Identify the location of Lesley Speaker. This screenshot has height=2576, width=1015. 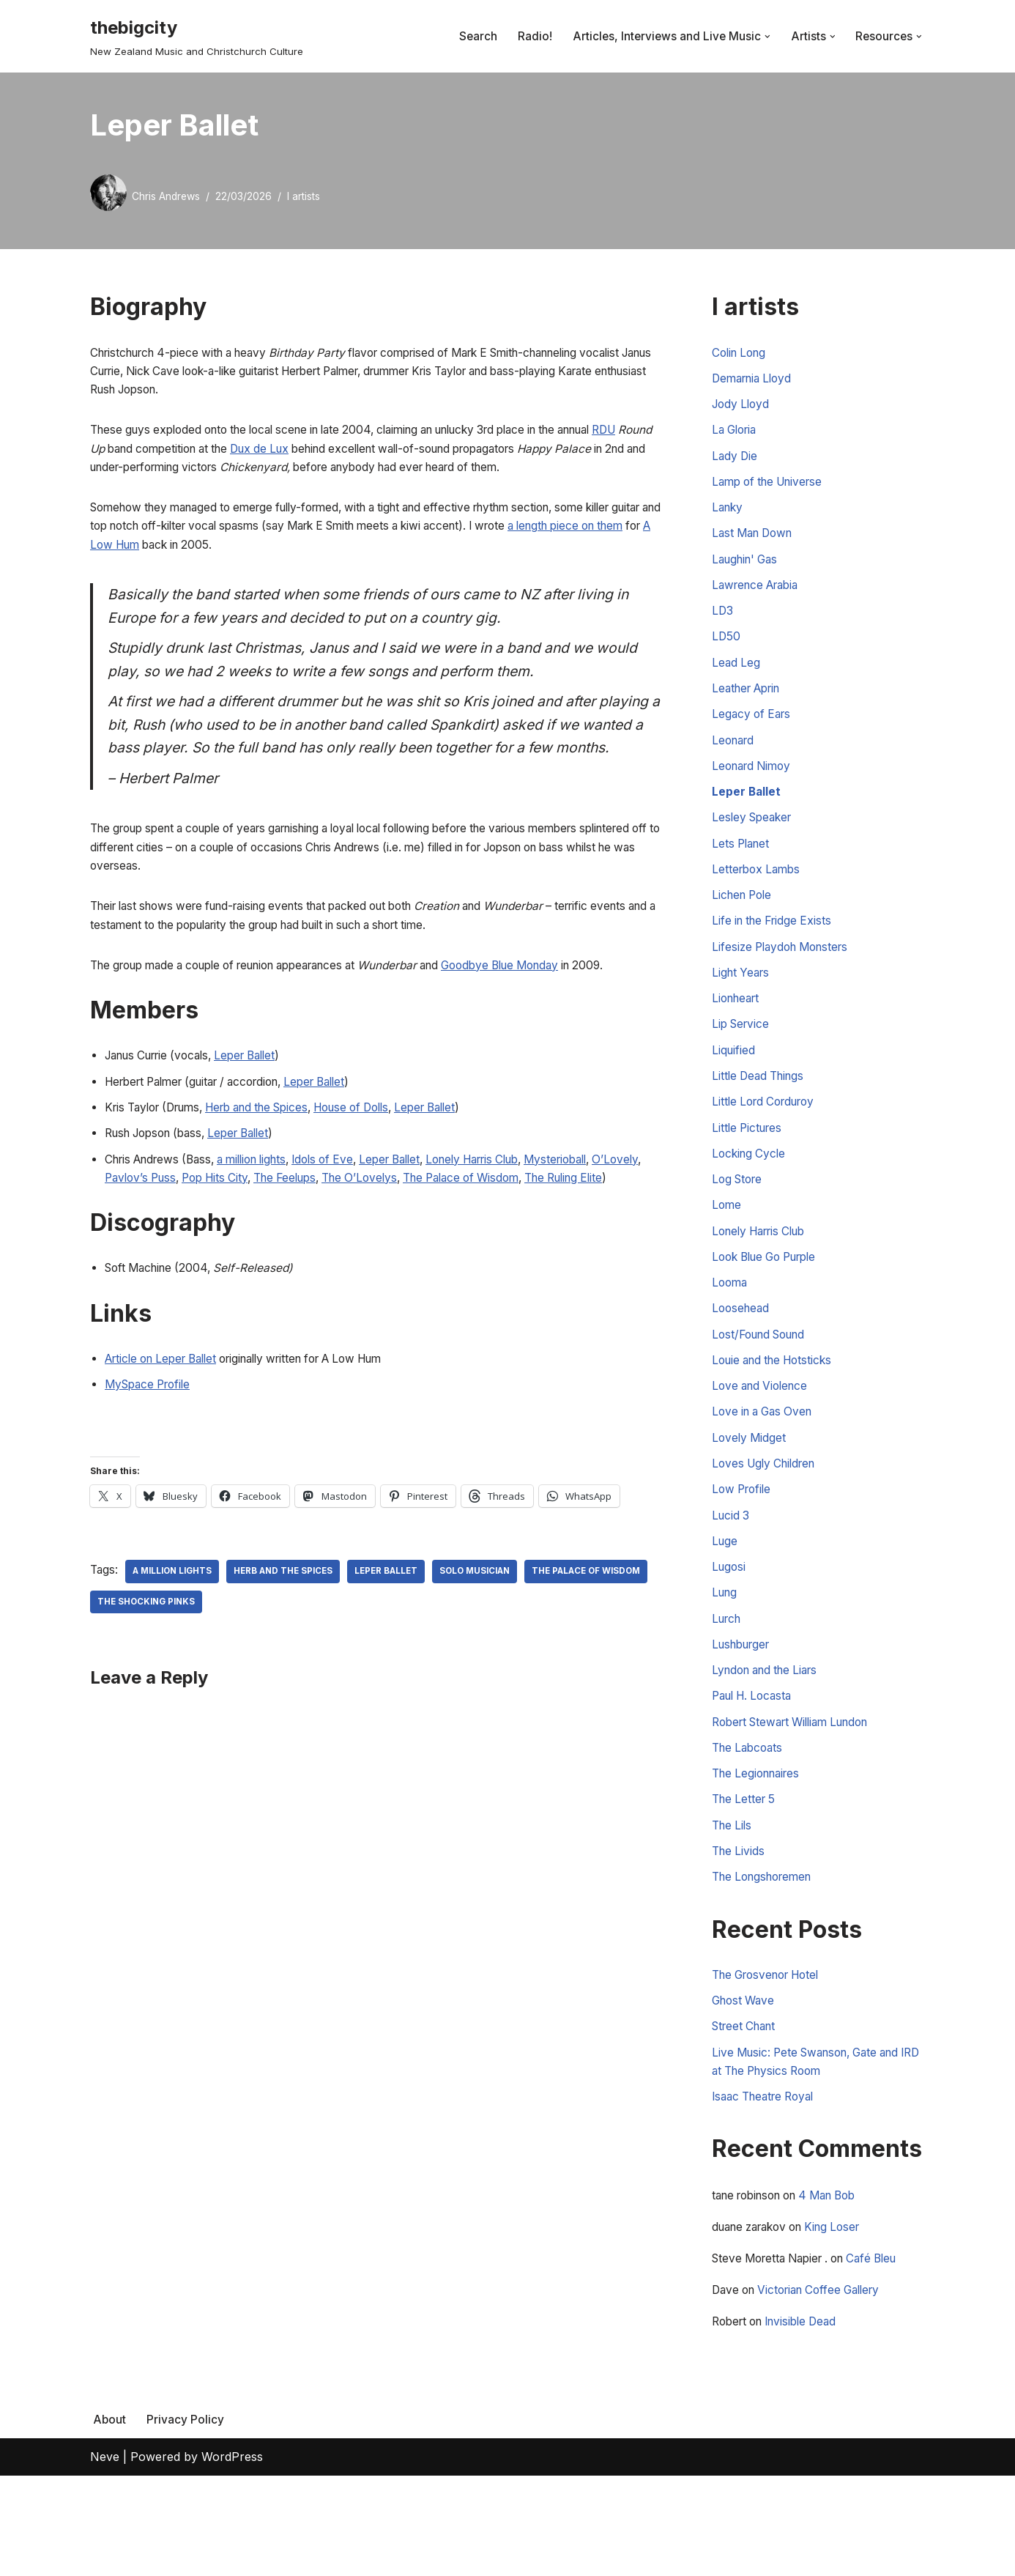
(755, 844).